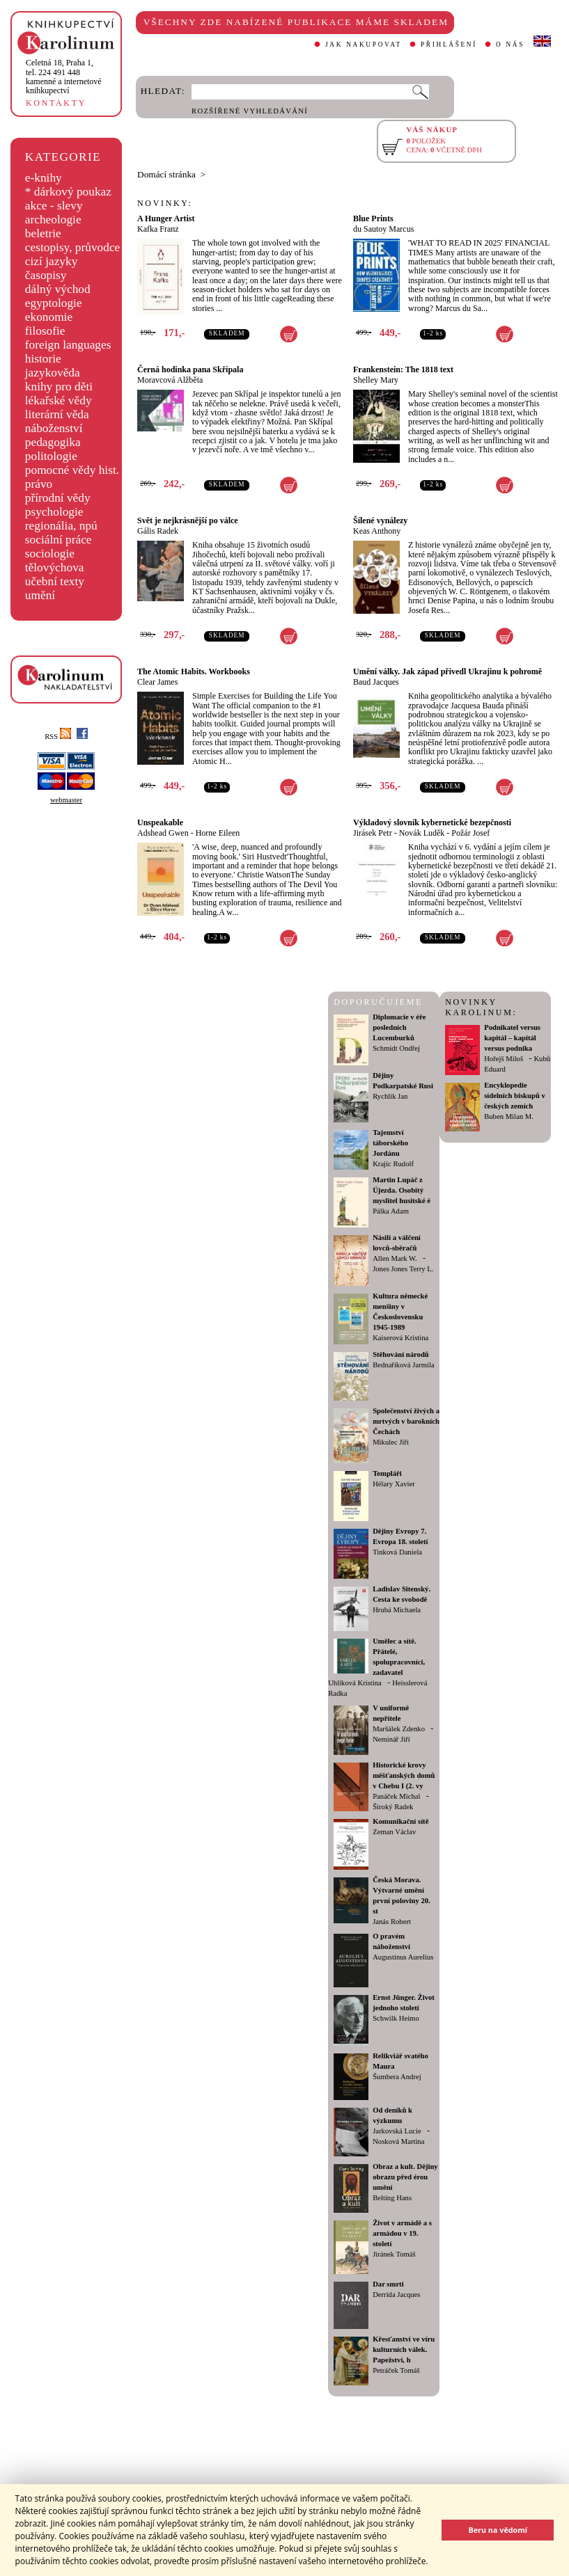 Image resolution: width=569 pixels, height=2576 pixels. What do you see at coordinates (46, 275) in the screenshot?
I see `časopisy` at bounding box center [46, 275].